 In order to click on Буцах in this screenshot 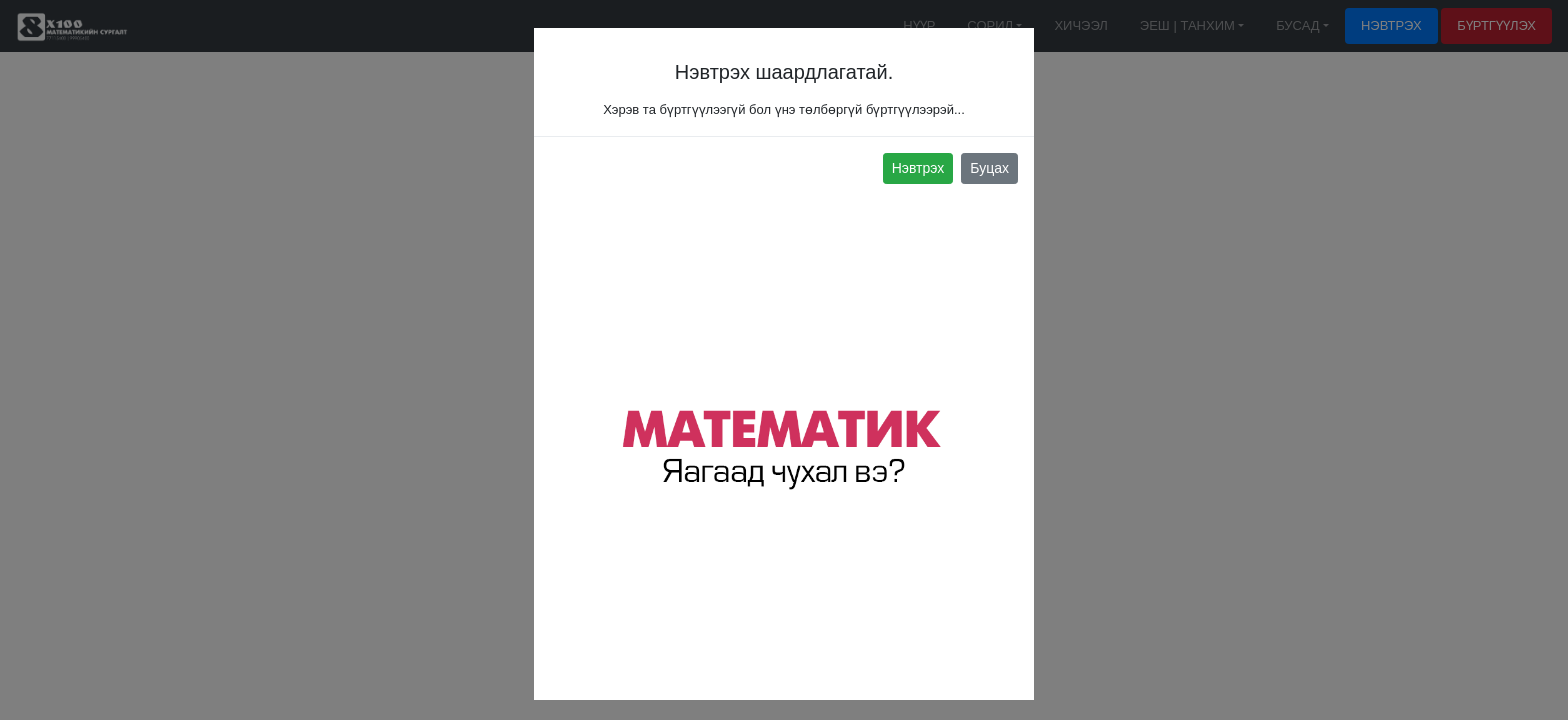, I will do `click(989, 168)`.